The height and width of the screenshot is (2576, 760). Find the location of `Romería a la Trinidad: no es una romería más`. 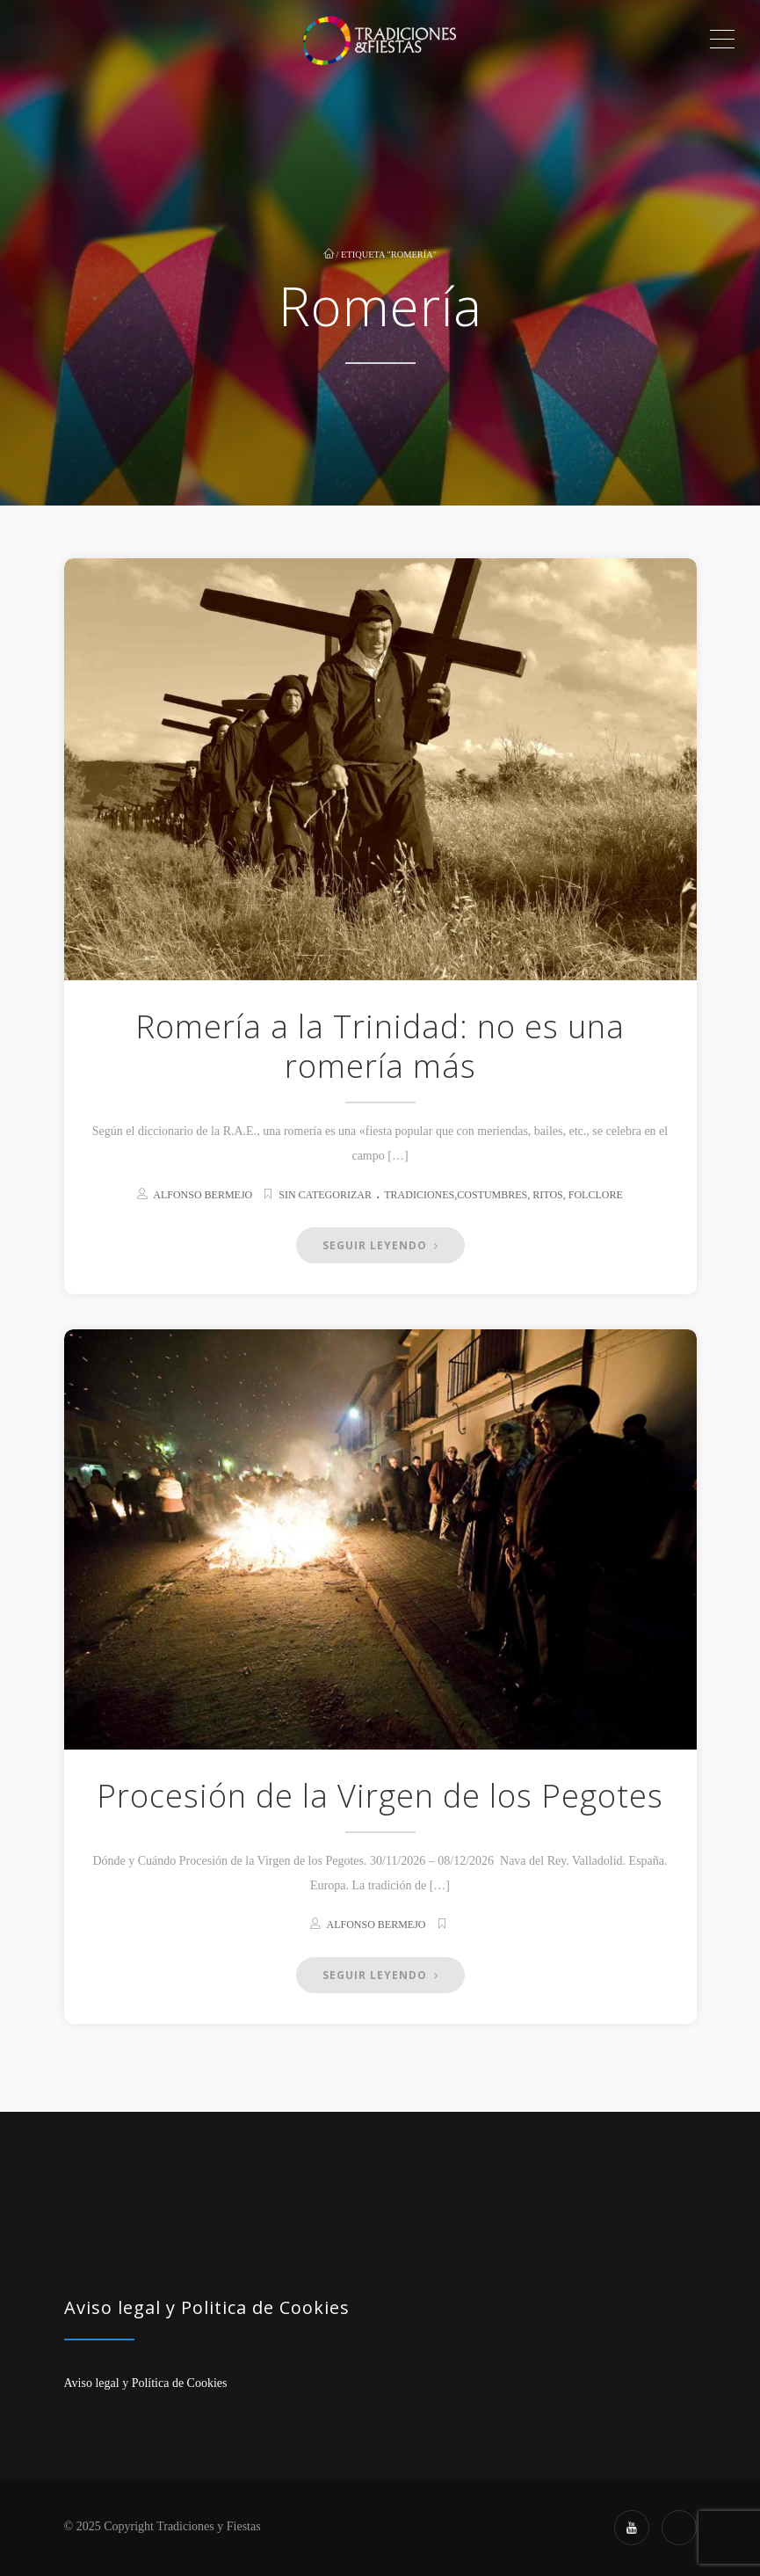

Romería a la Trinidad: no es una romería más is located at coordinates (380, 1046).